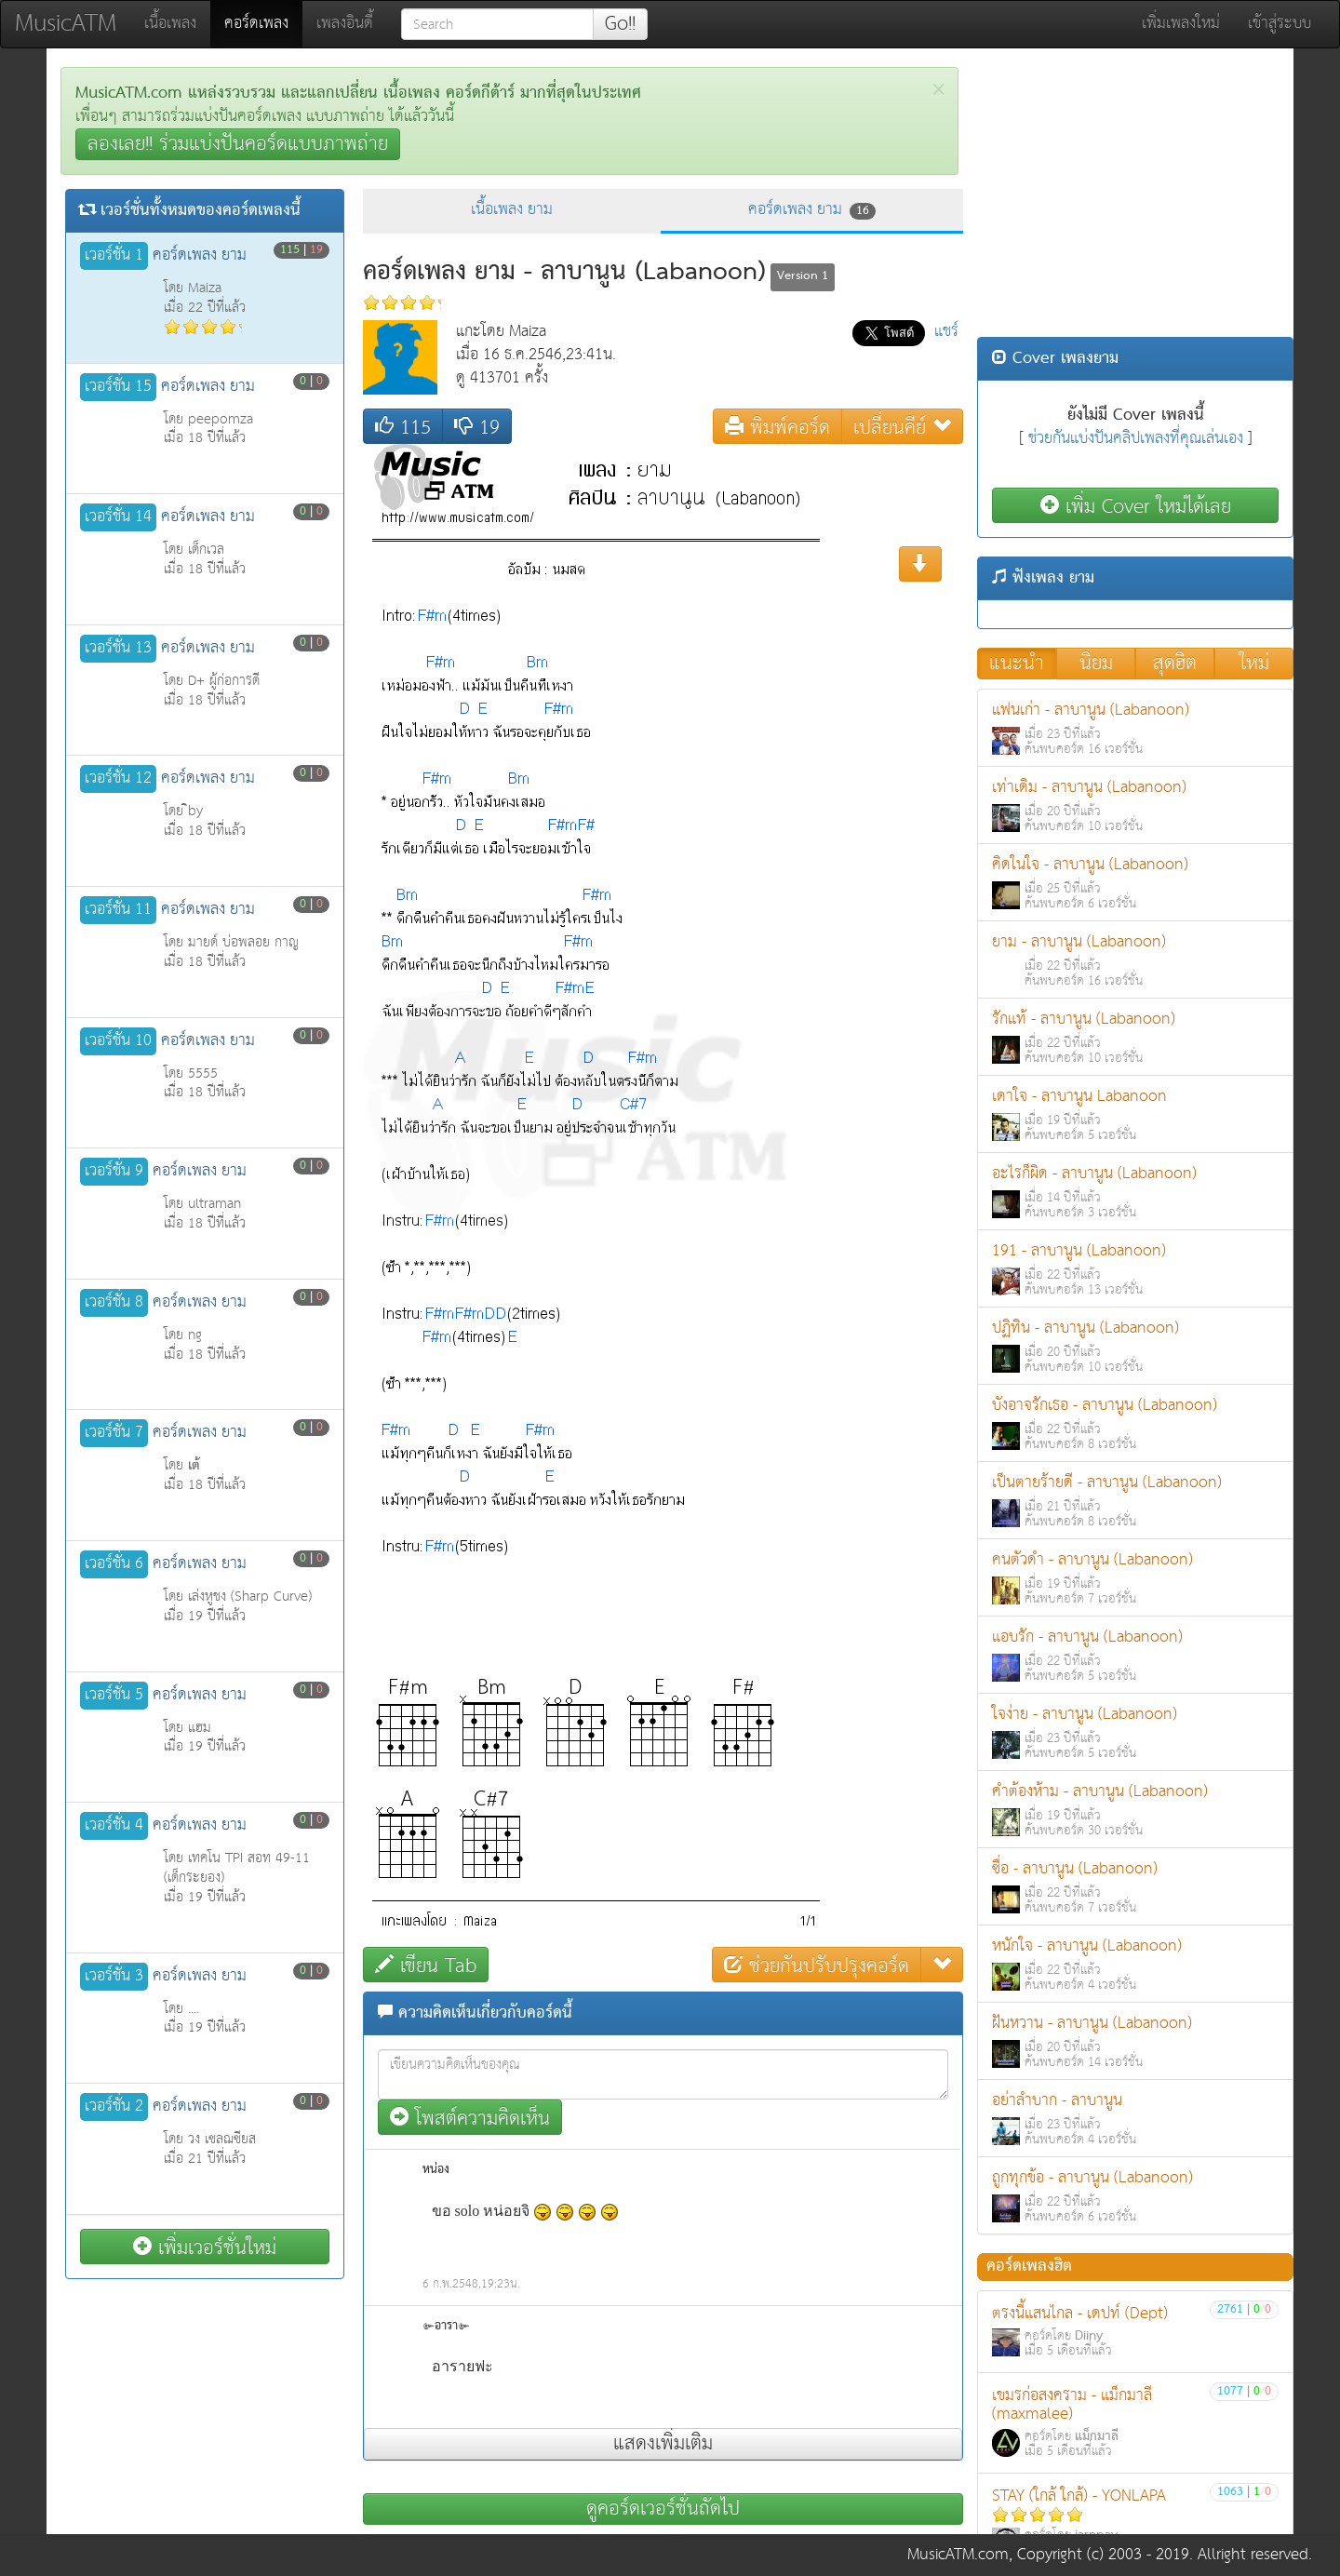 The image size is (1340, 2576). What do you see at coordinates (812, 209) in the screenshot?
I see `คอร์ดเพลง ยาม` at bounding box center [812, 209].